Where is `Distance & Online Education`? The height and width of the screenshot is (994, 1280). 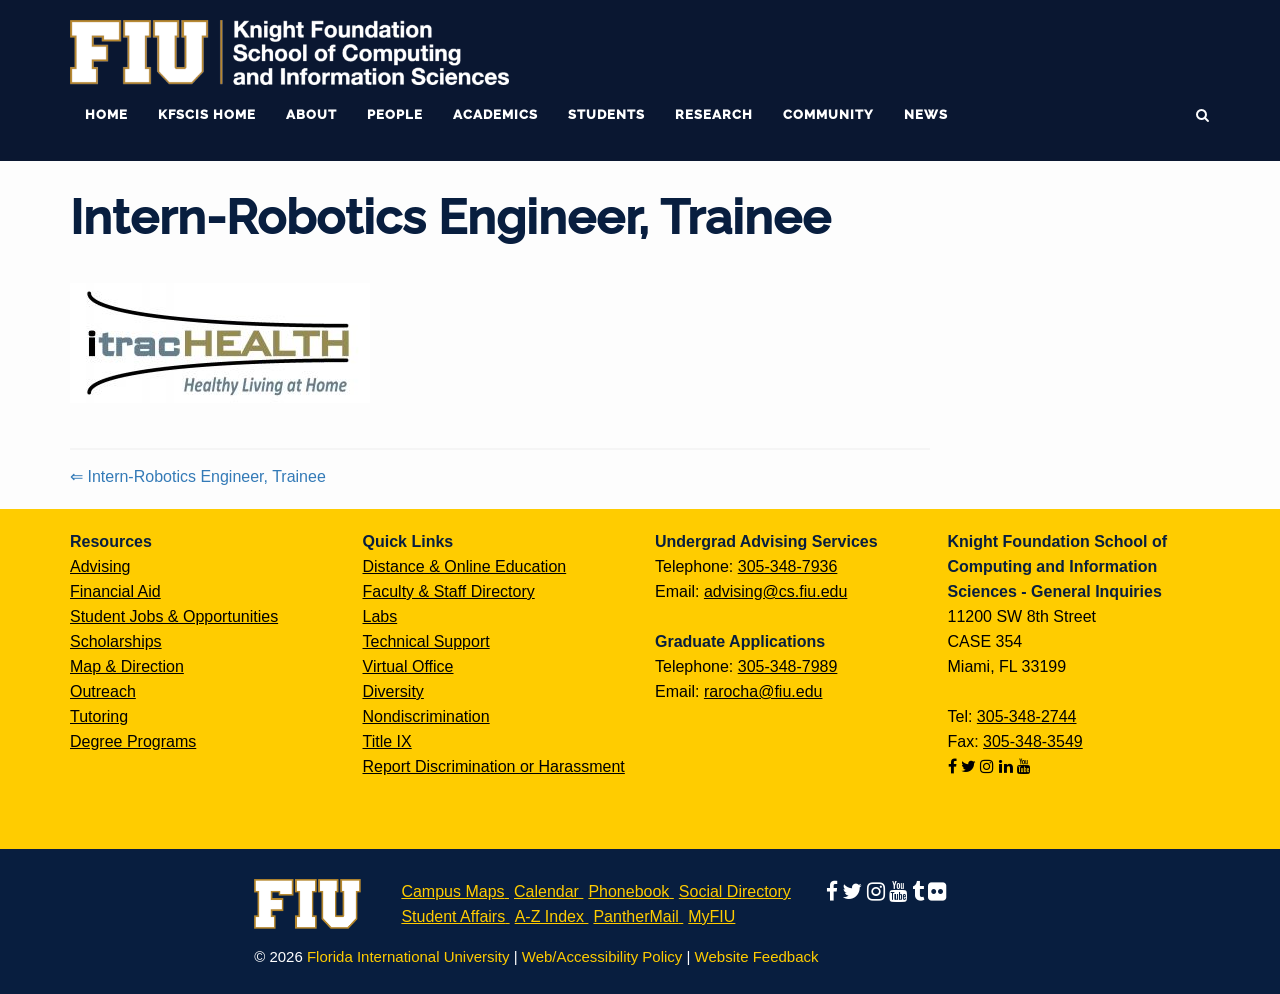
Distance & Online Education is located at coordinates (465, 566).